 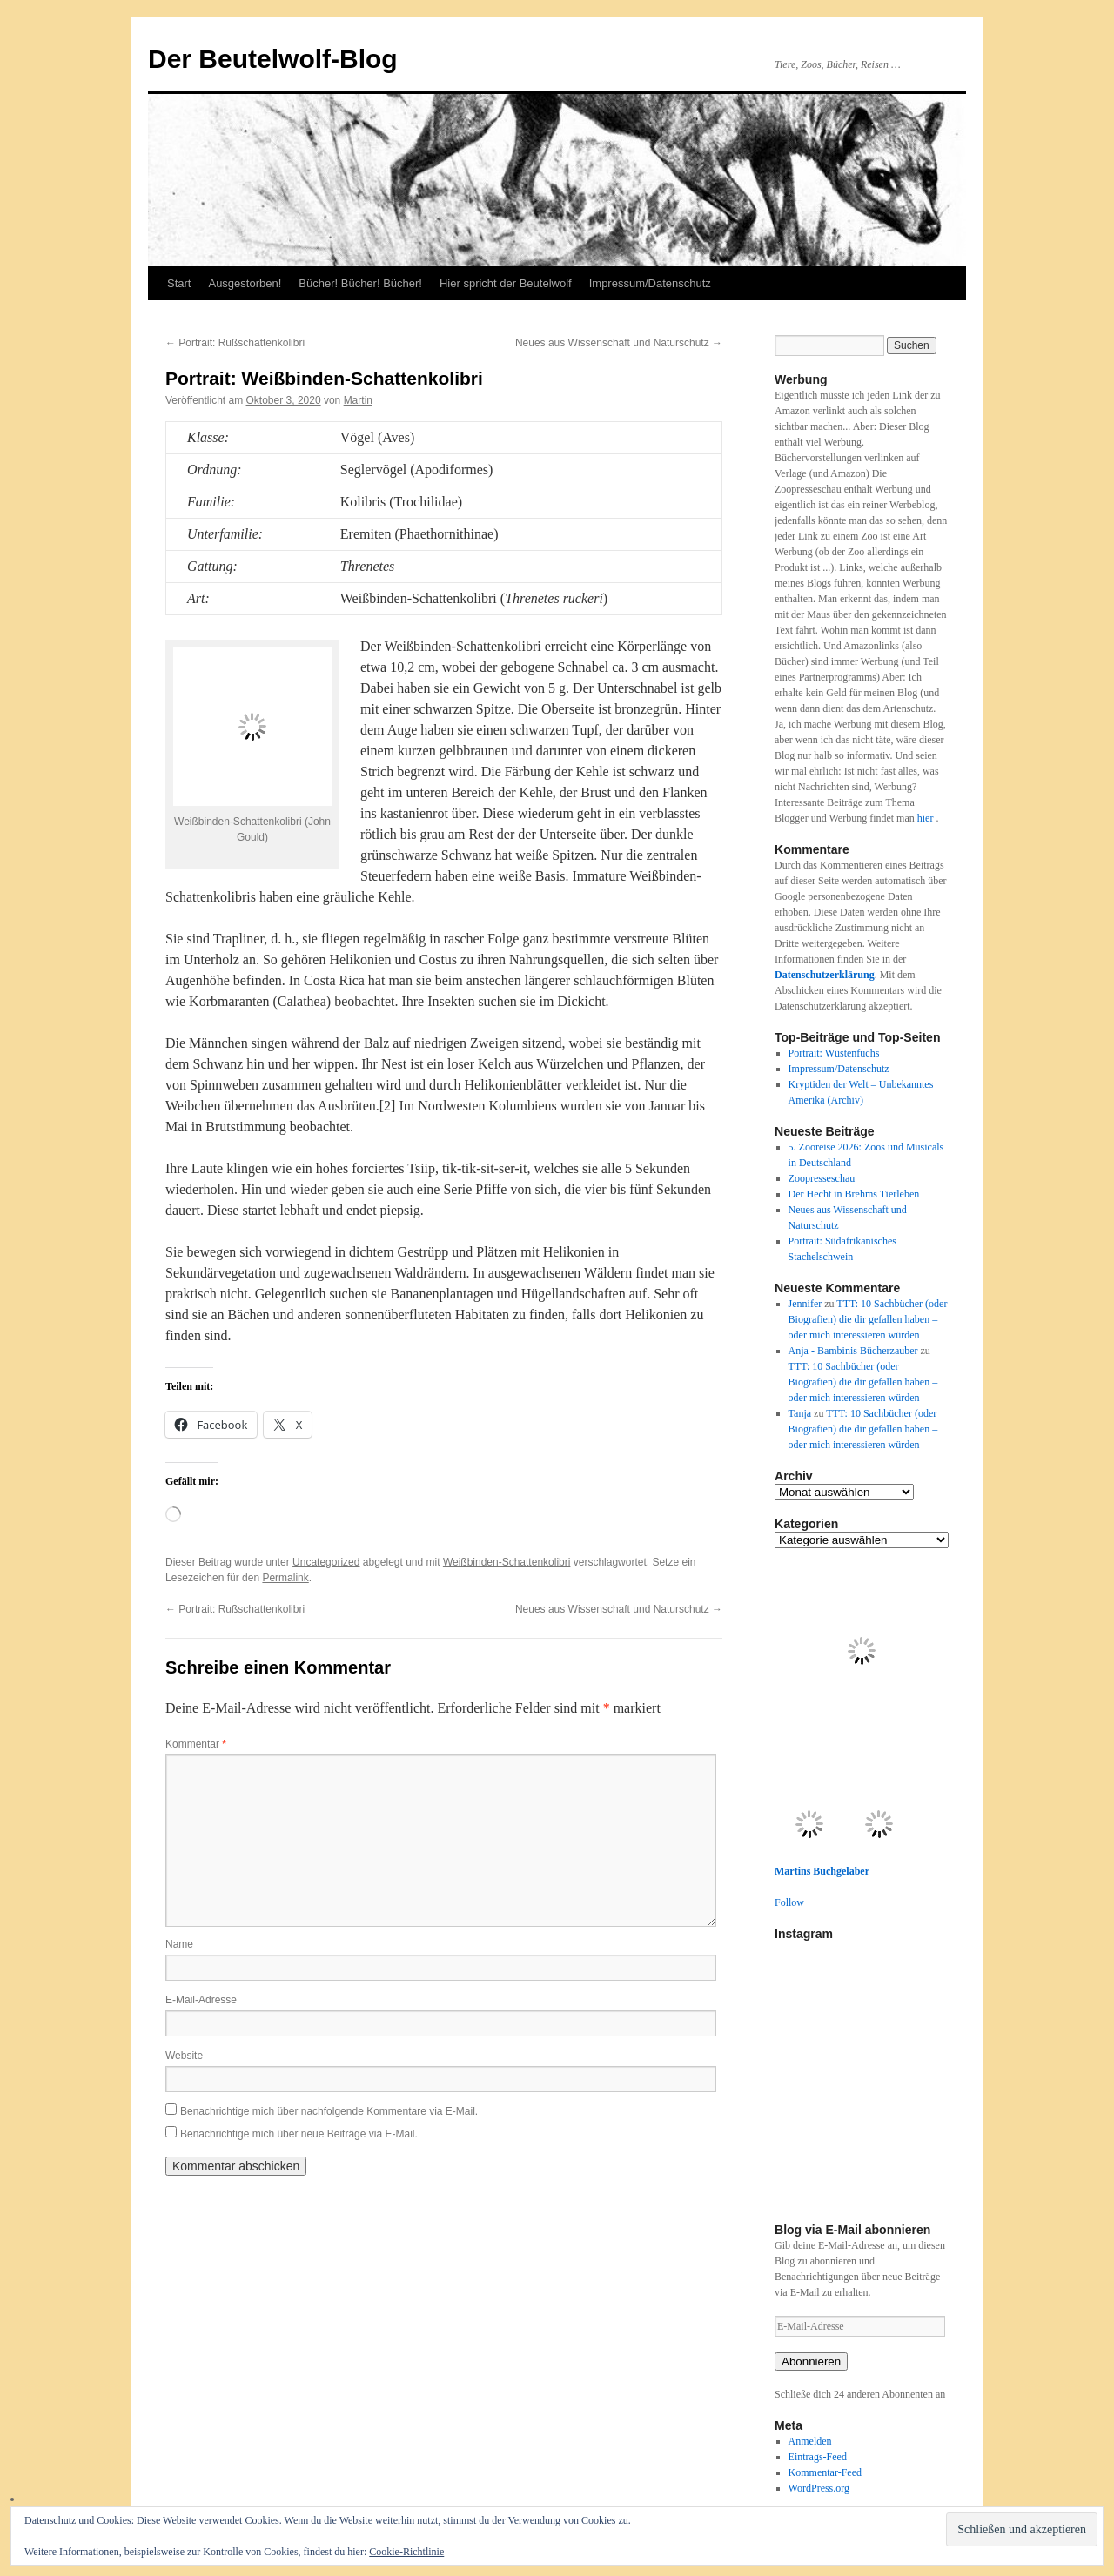 I want to click on Neues aus Wissenschaft und Naturschutz, so click(x=618, y=343).